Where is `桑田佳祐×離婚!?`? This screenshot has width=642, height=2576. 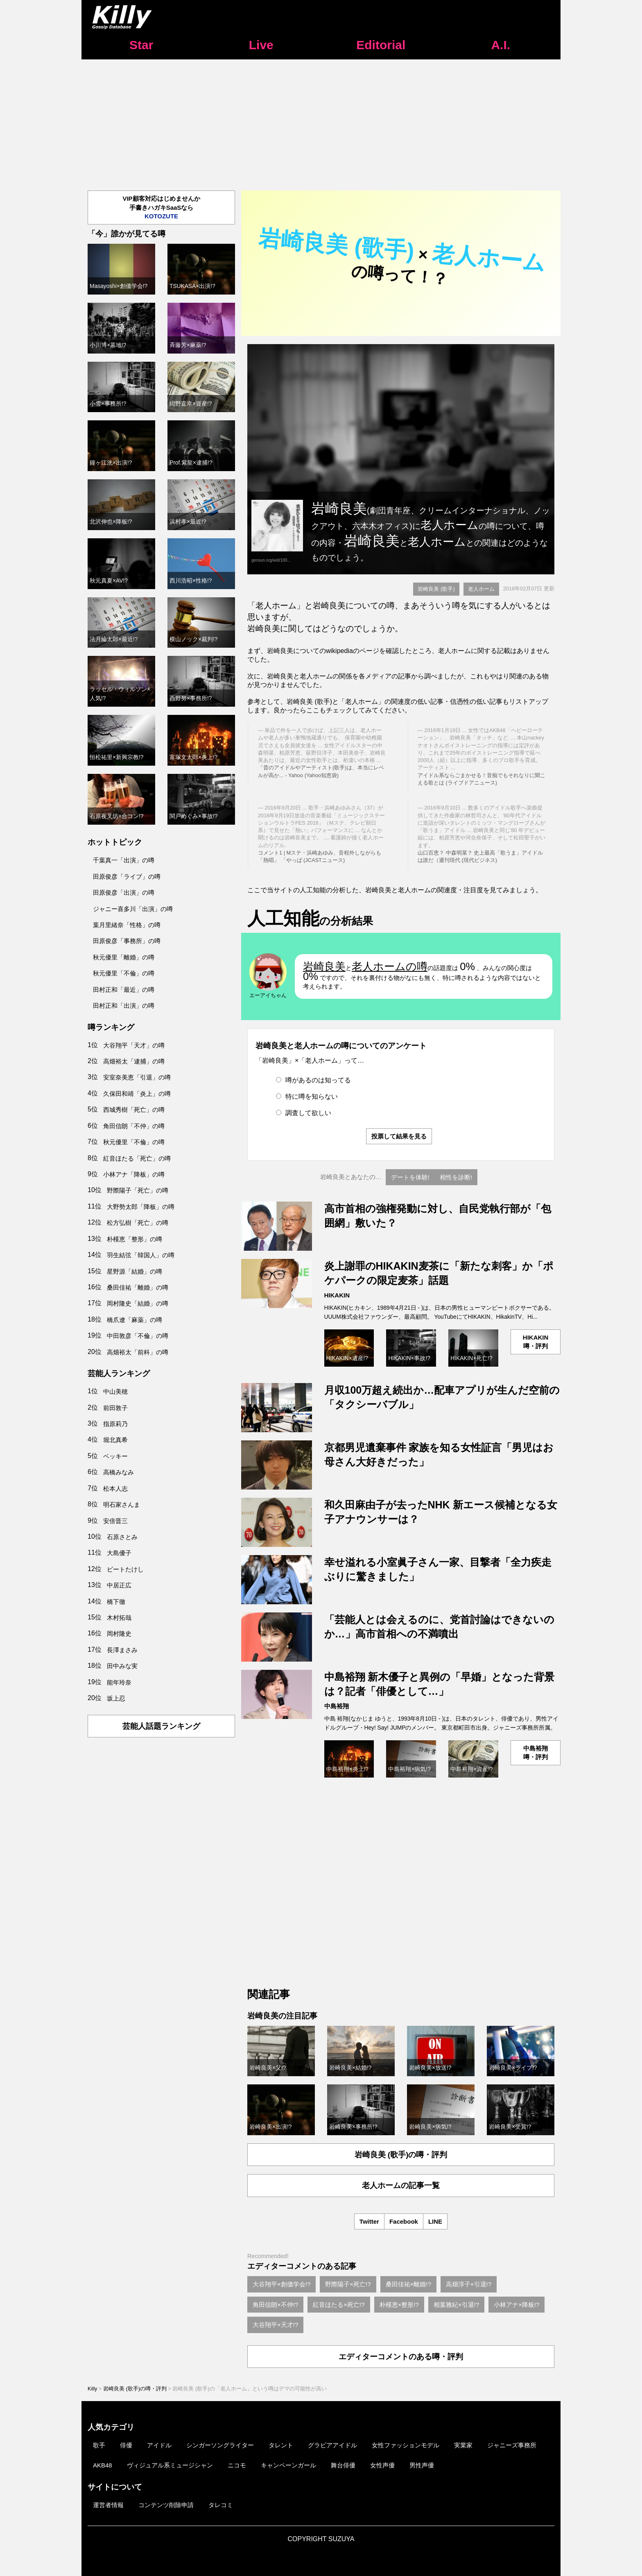 桑田佳祐×離婚!? is located at coordinates (408, 2284).